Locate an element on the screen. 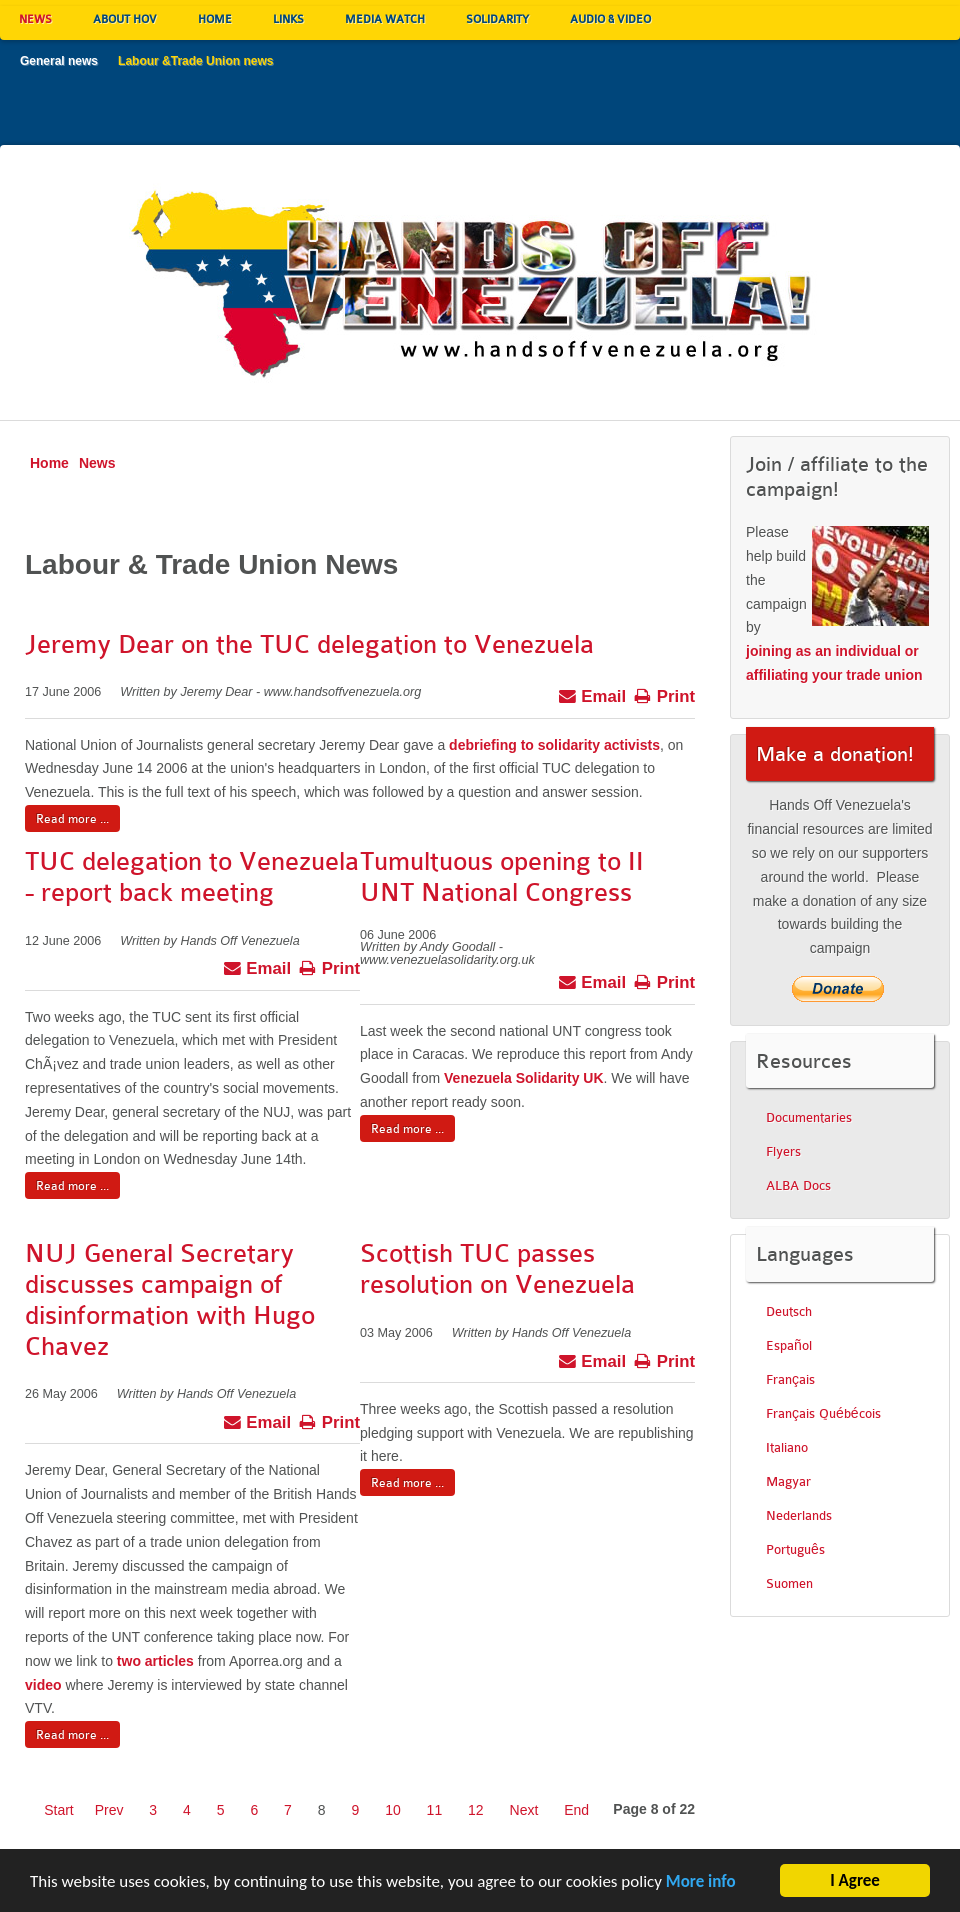 Image resolution: width=960 pixels, height=1912 pixels. video is located at coordinates (43, 1685).